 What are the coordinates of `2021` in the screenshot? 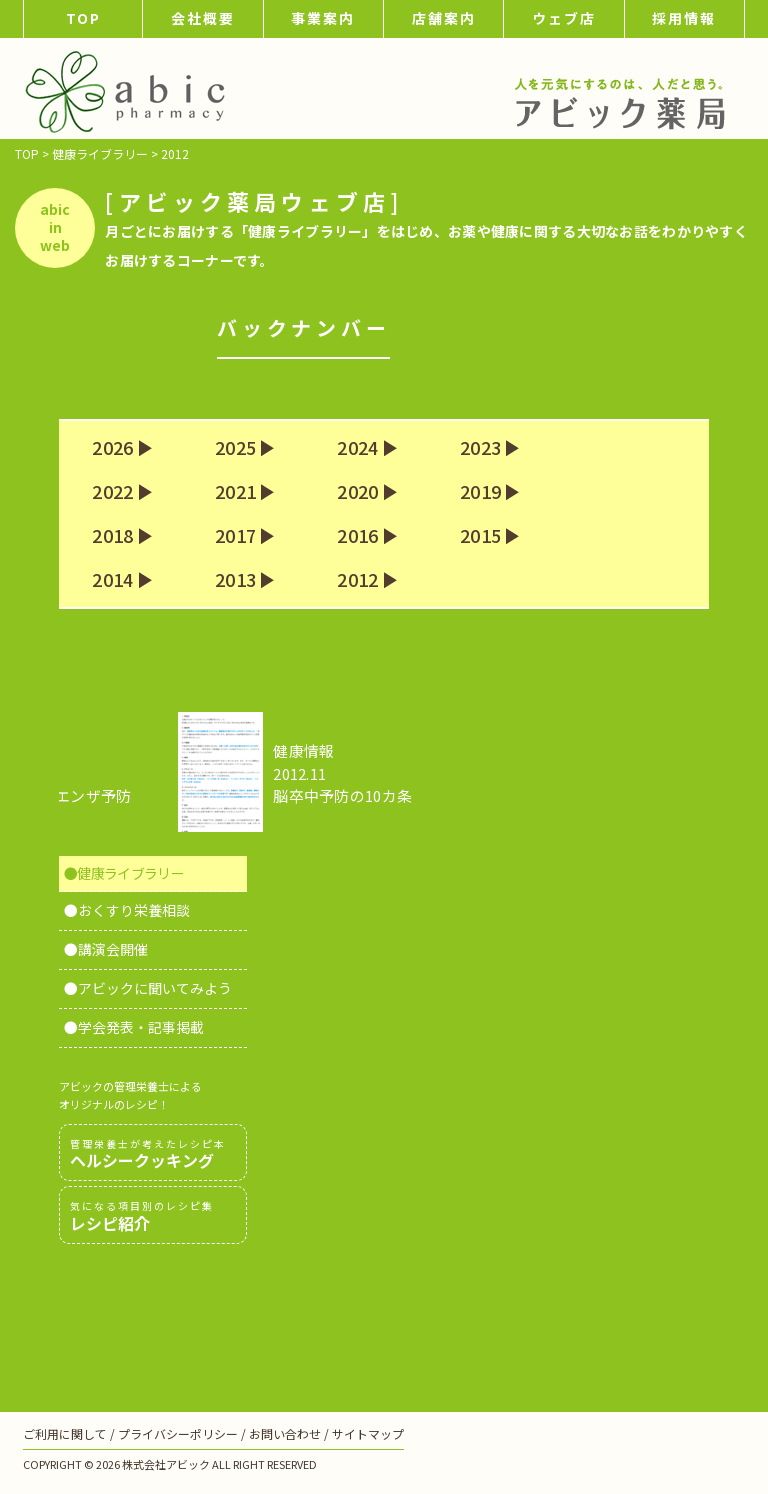 It's located at (235, 492).